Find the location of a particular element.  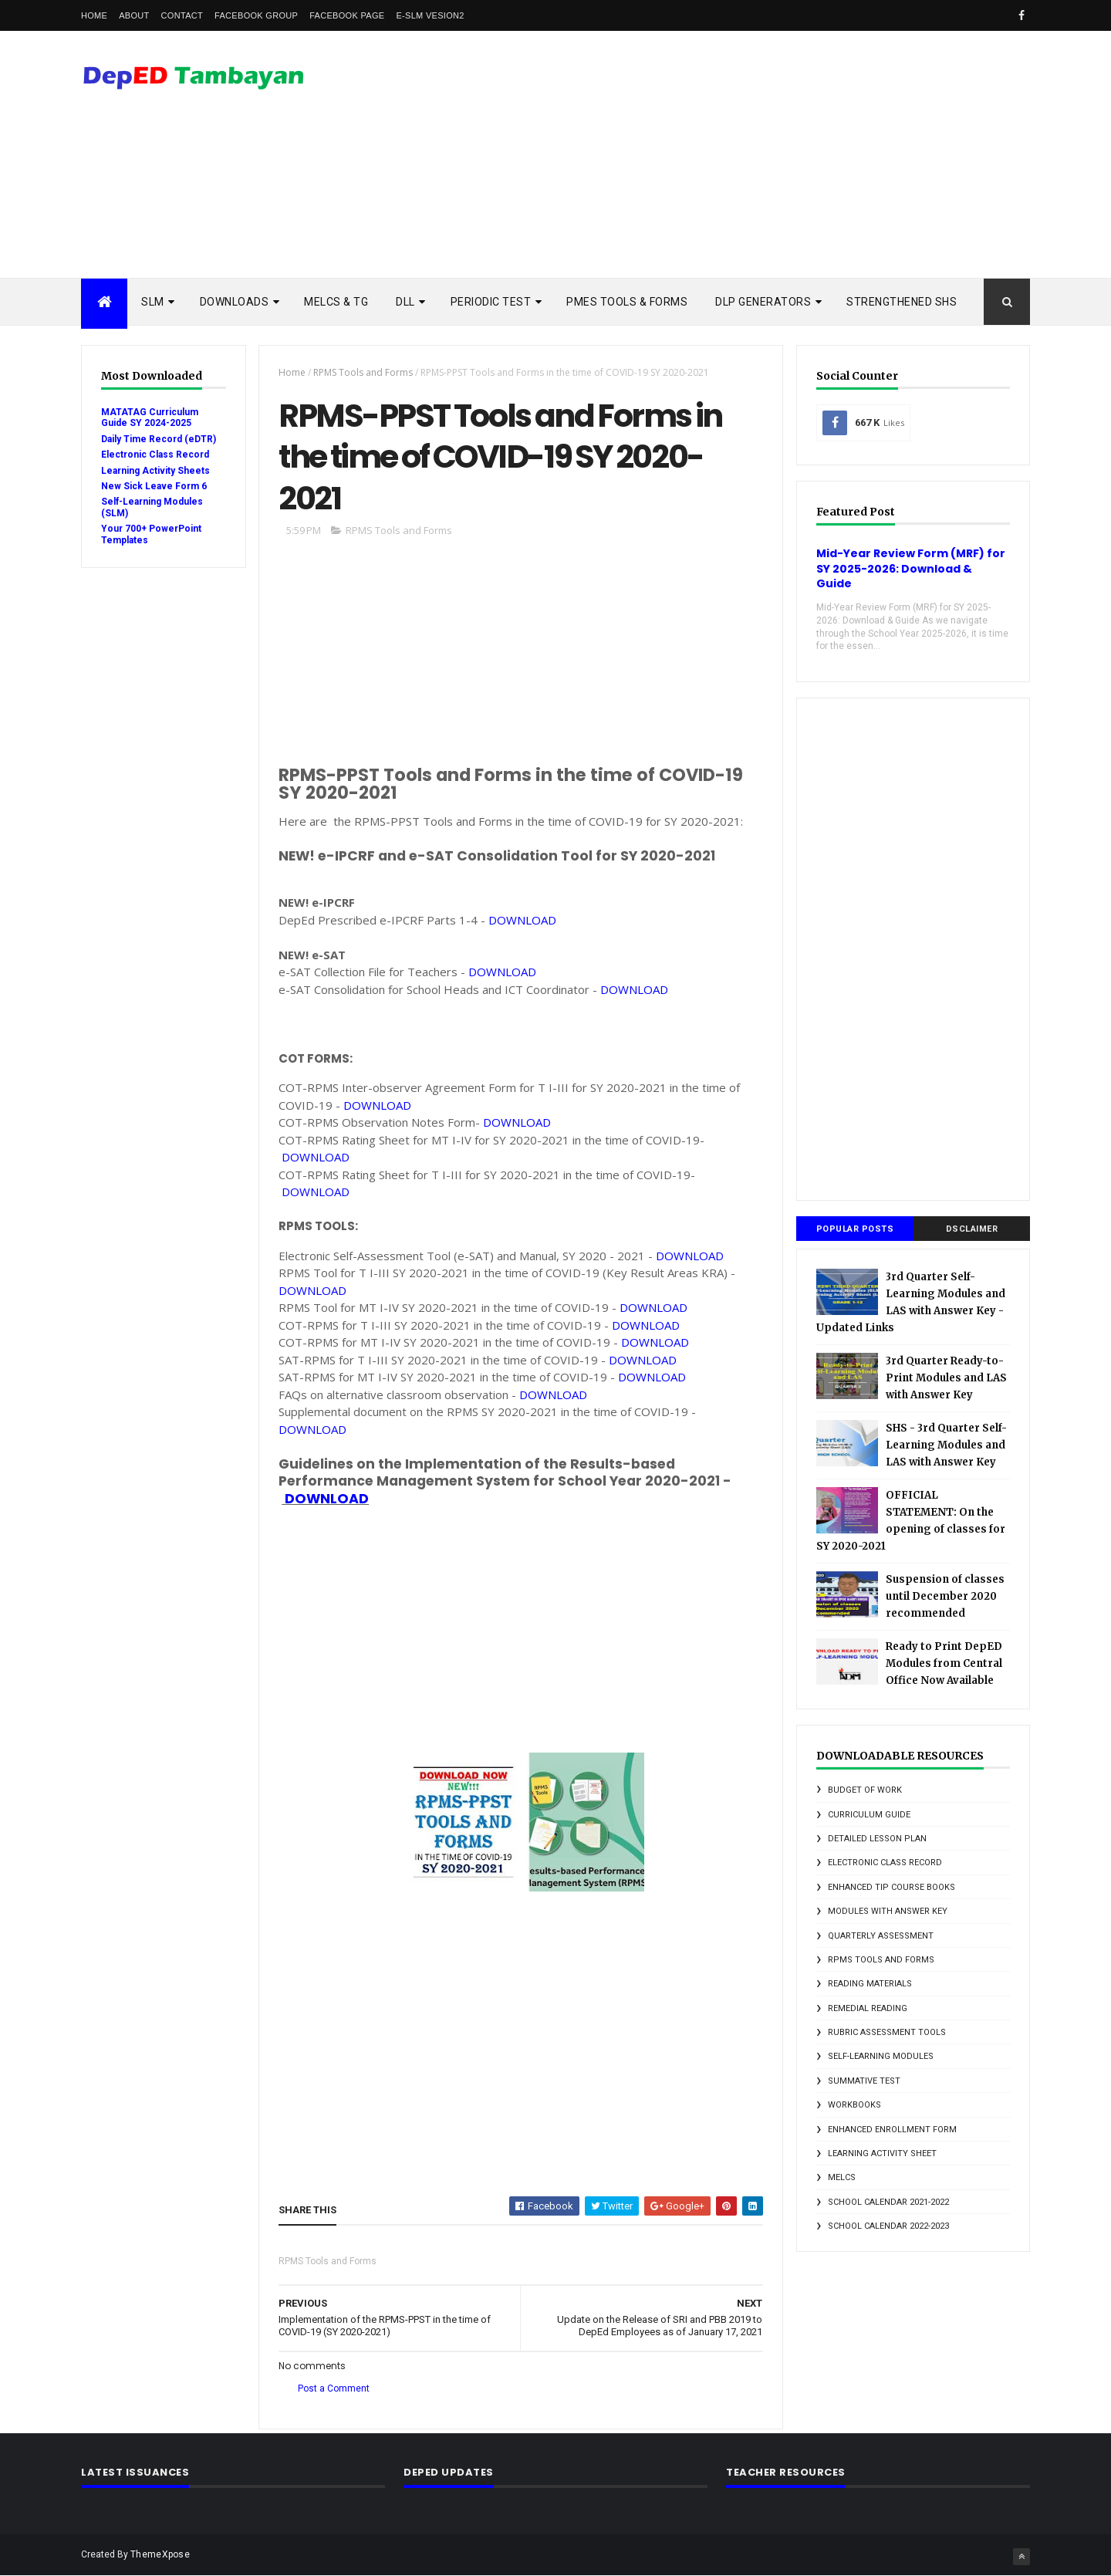

melcs is located at coordinates (842, 2177).